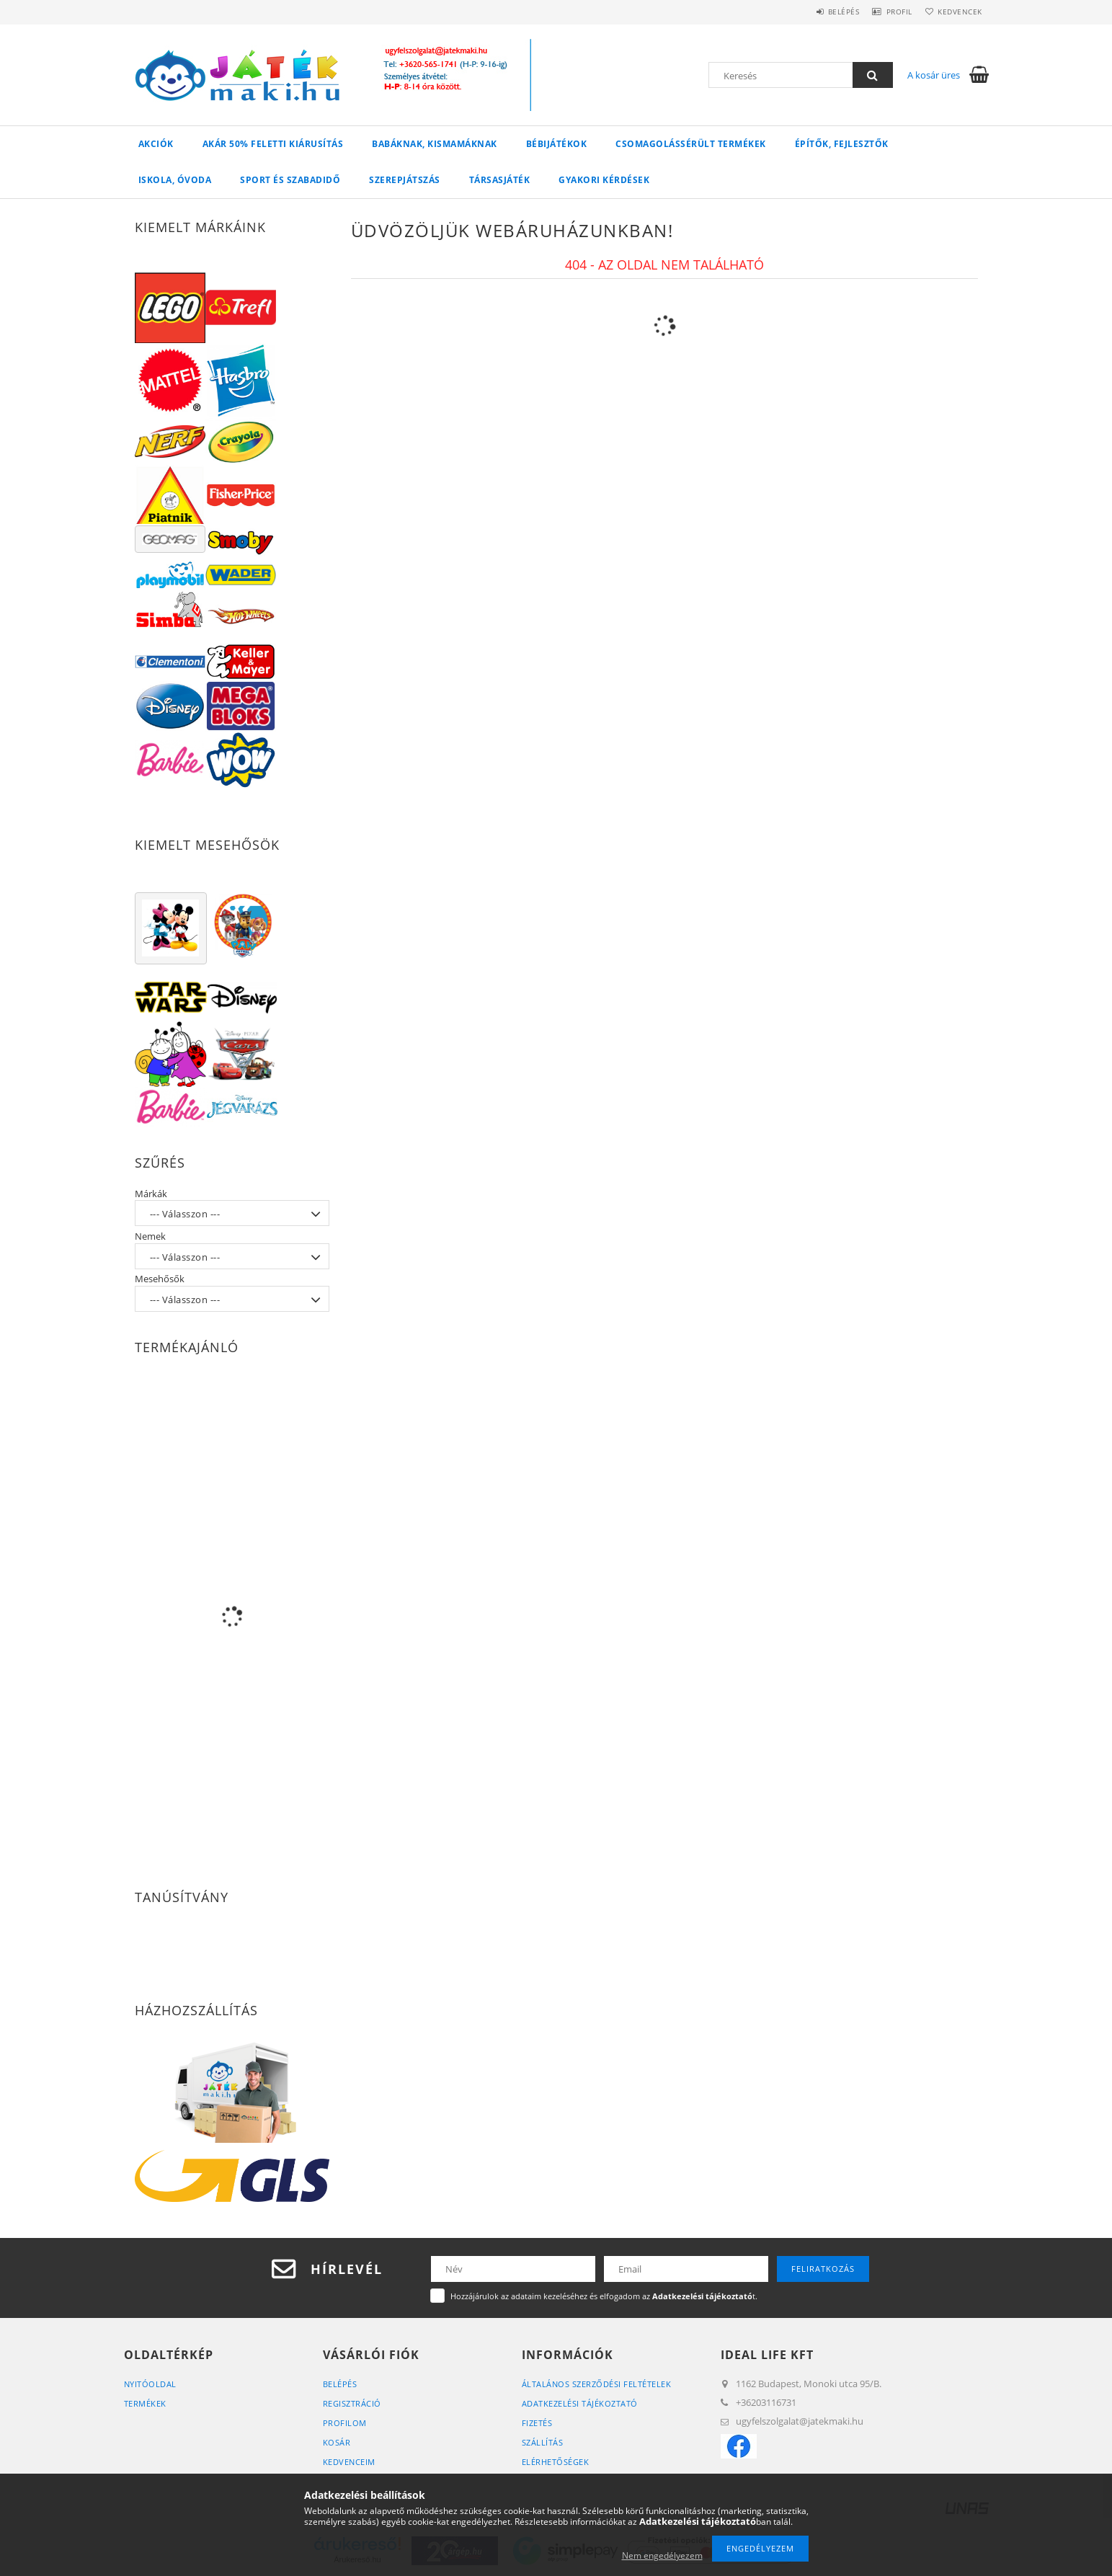 Image resolution: width=1112 pixels, height=2576 pixels. I want to click on Csomagolássérült termékek, so click(690, 144).